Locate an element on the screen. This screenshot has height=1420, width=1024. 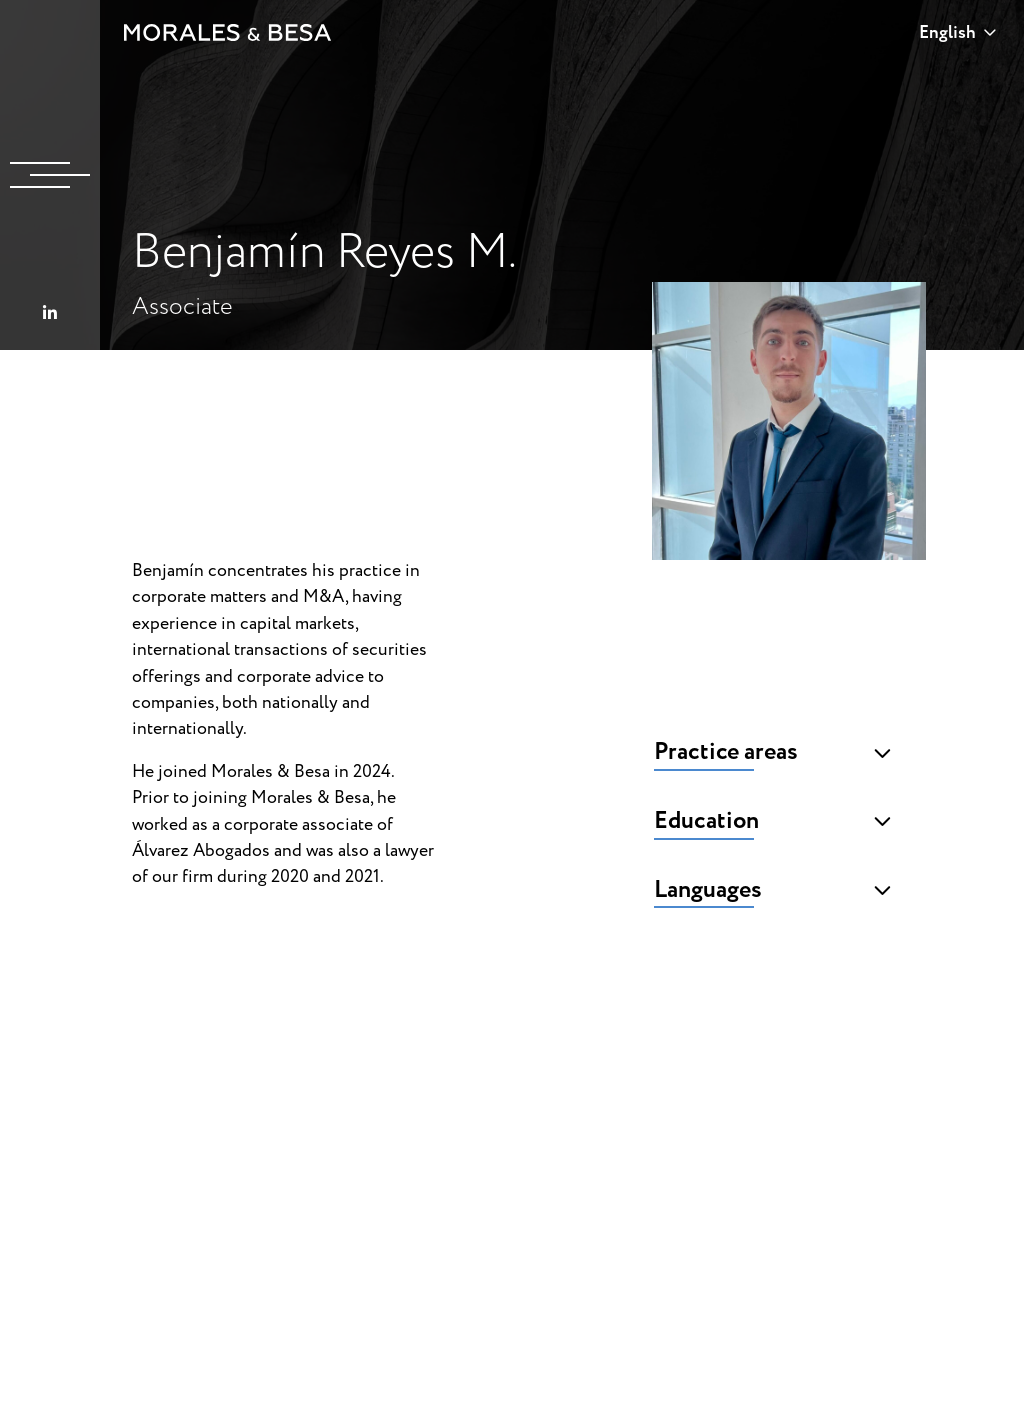
Practice areas is located at coordinates (773, 752).